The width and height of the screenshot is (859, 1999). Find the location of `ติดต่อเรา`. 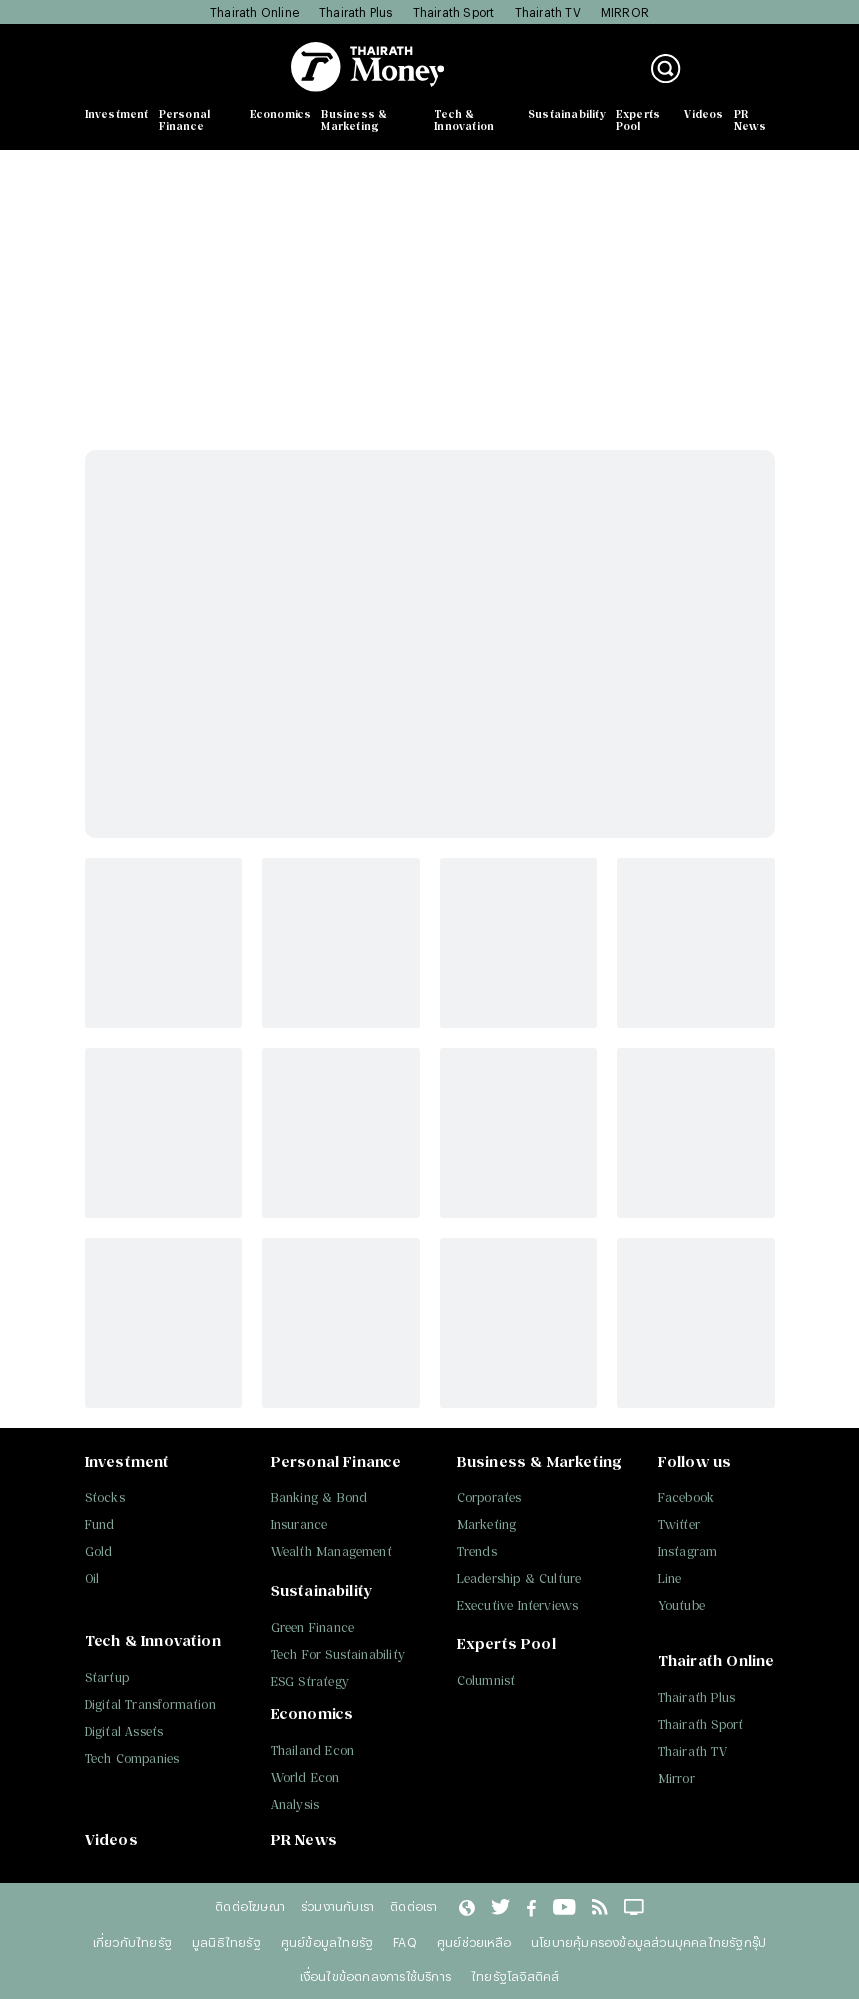

ติดต่อเรา is located at coordinates (413, 1906).